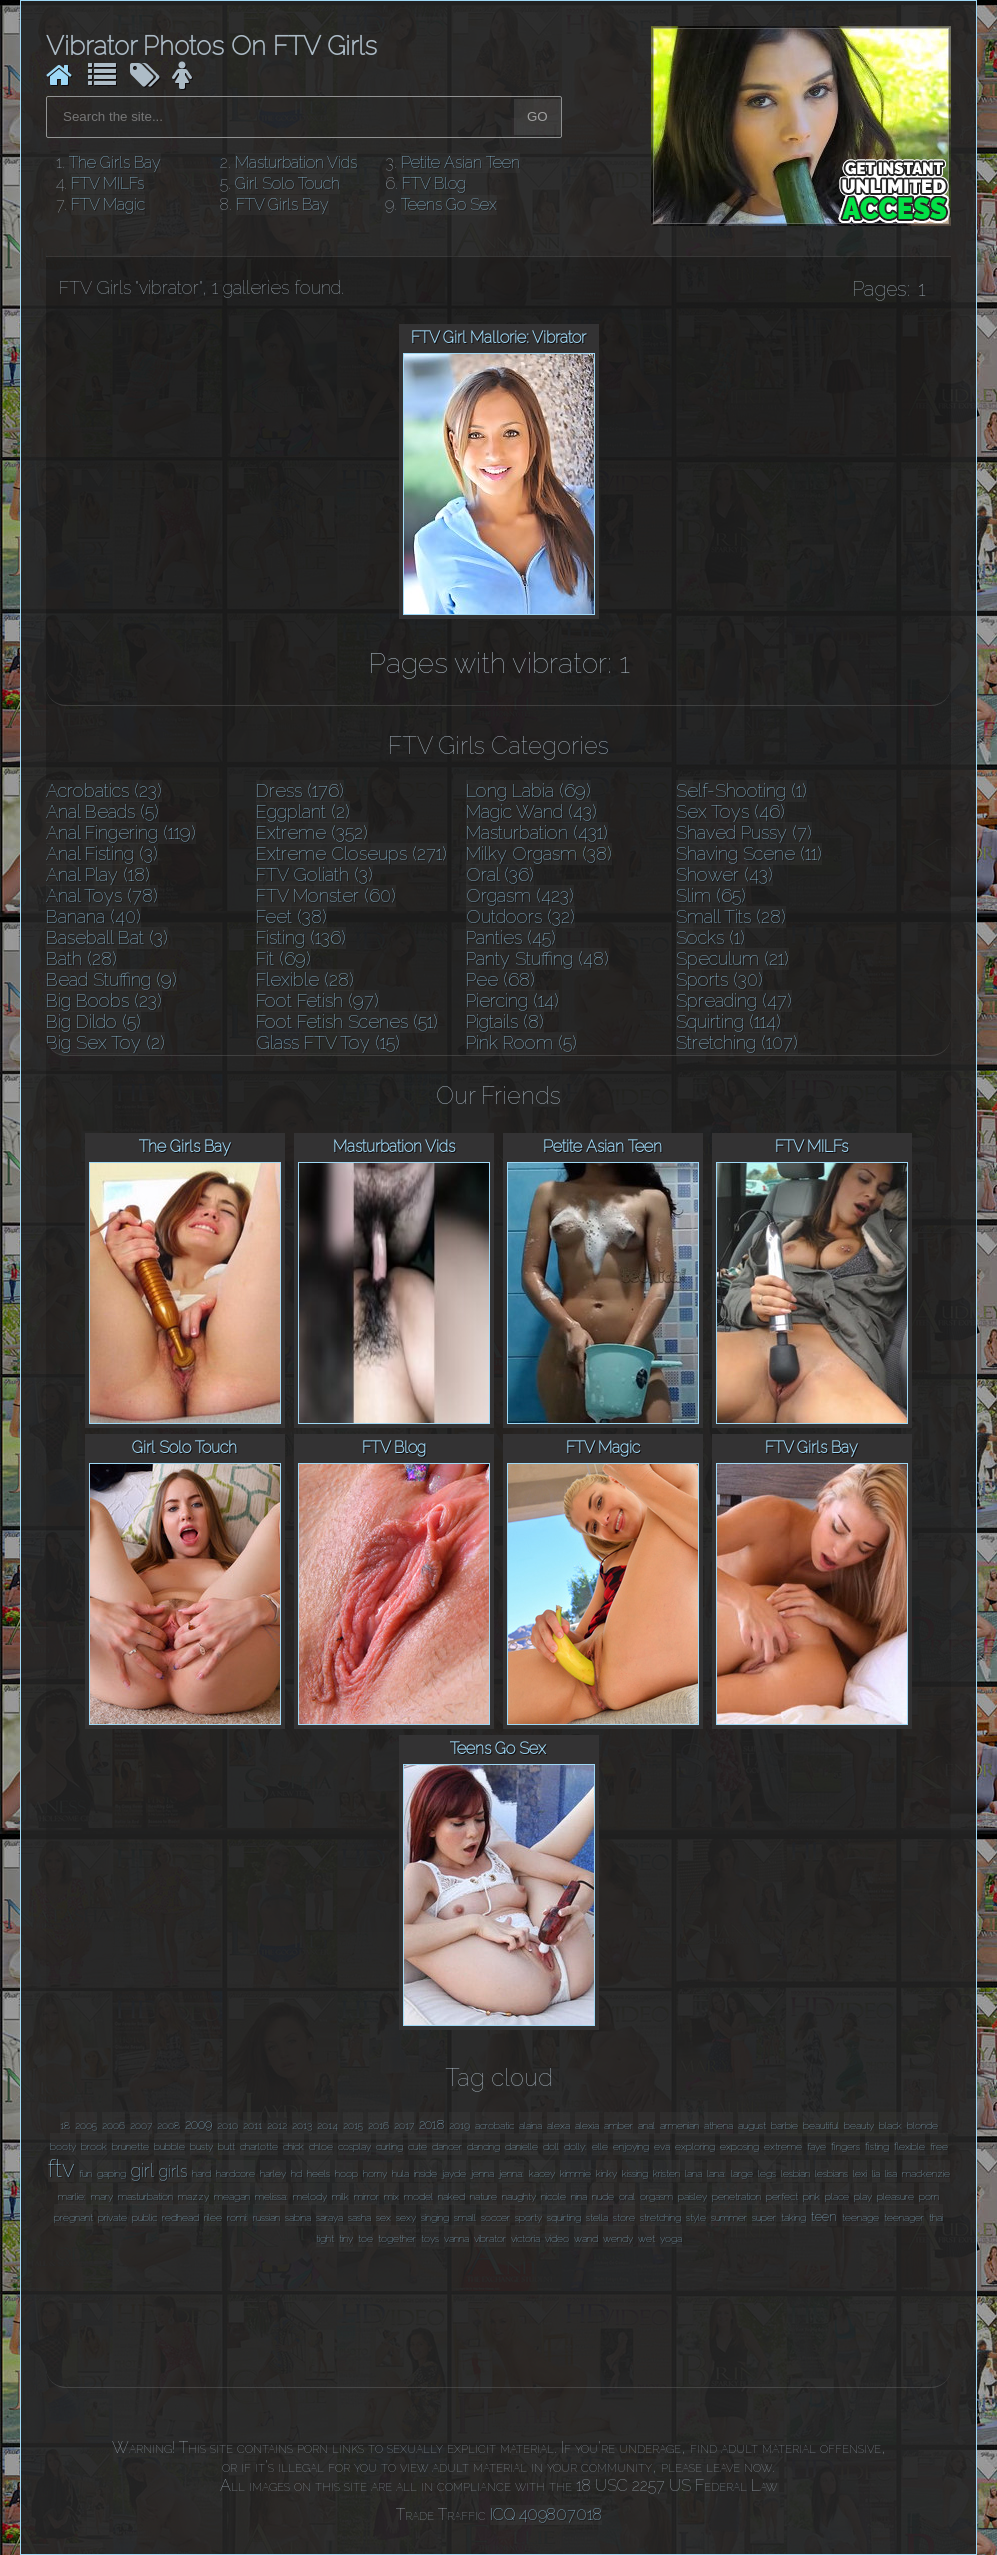 Image resolution: width=997 pixels, height=2555 pixels. What do you see at coordinates (749, 853) in the screenshot?
I see `Shaving Scene (11)` at bounding box center [749, 853].